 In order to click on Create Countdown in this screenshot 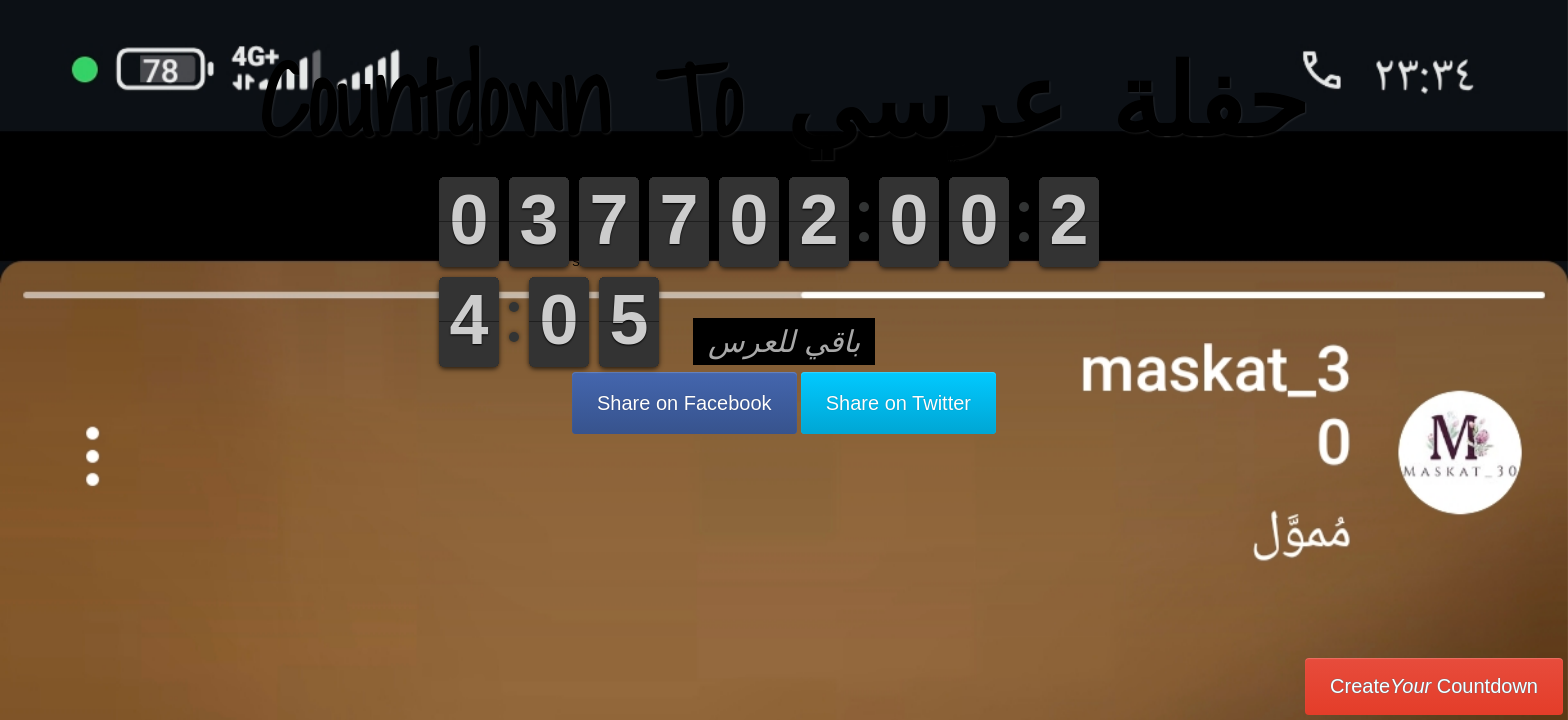, I will do `click(1434, 686)`.